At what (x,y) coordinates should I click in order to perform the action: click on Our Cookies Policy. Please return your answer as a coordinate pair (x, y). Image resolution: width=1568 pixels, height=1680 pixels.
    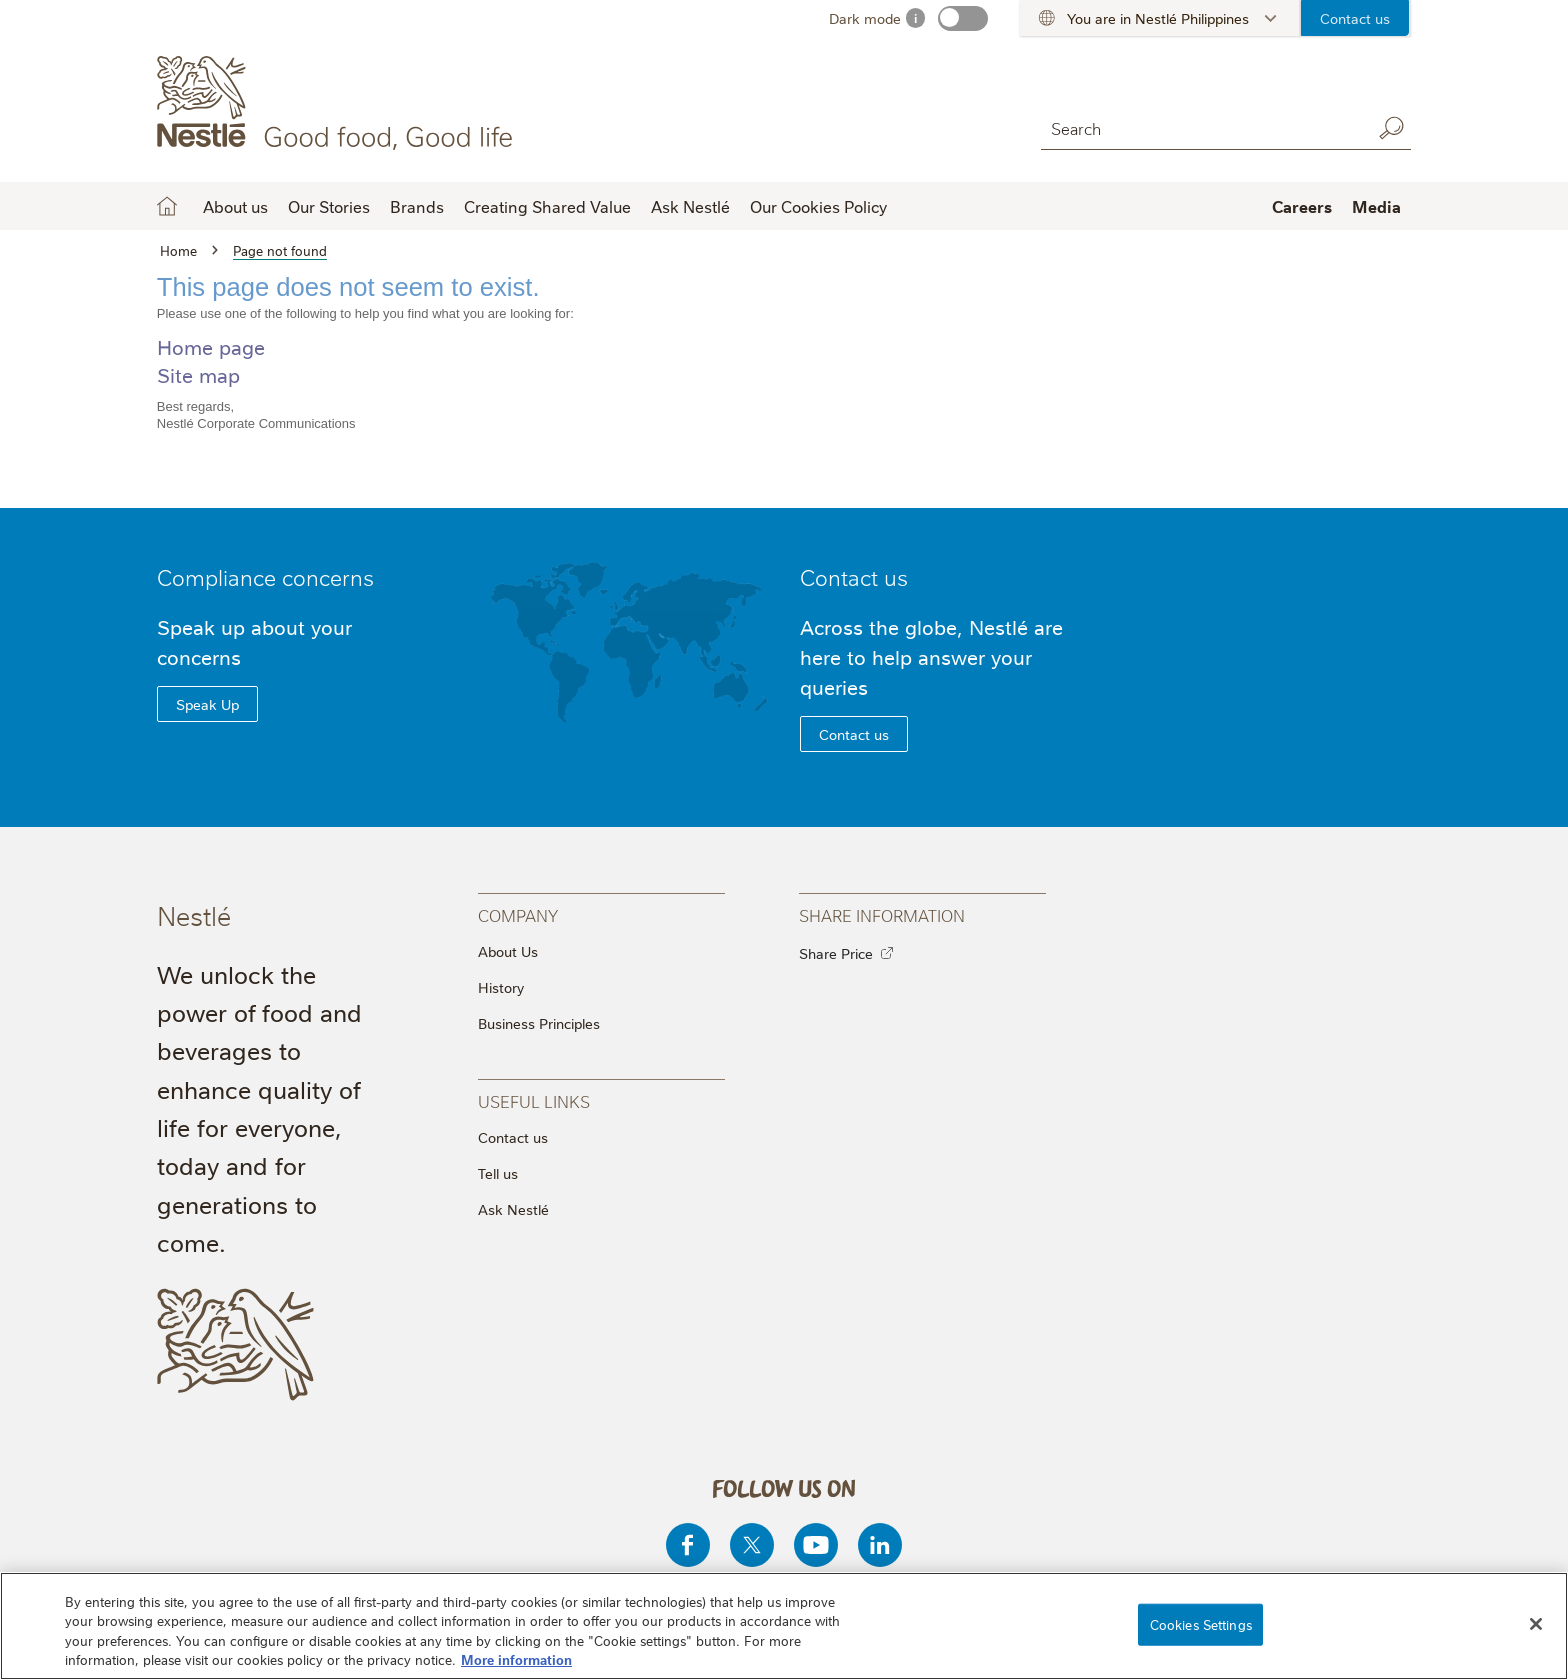
    Looking at the image, I should click on (818, 206).